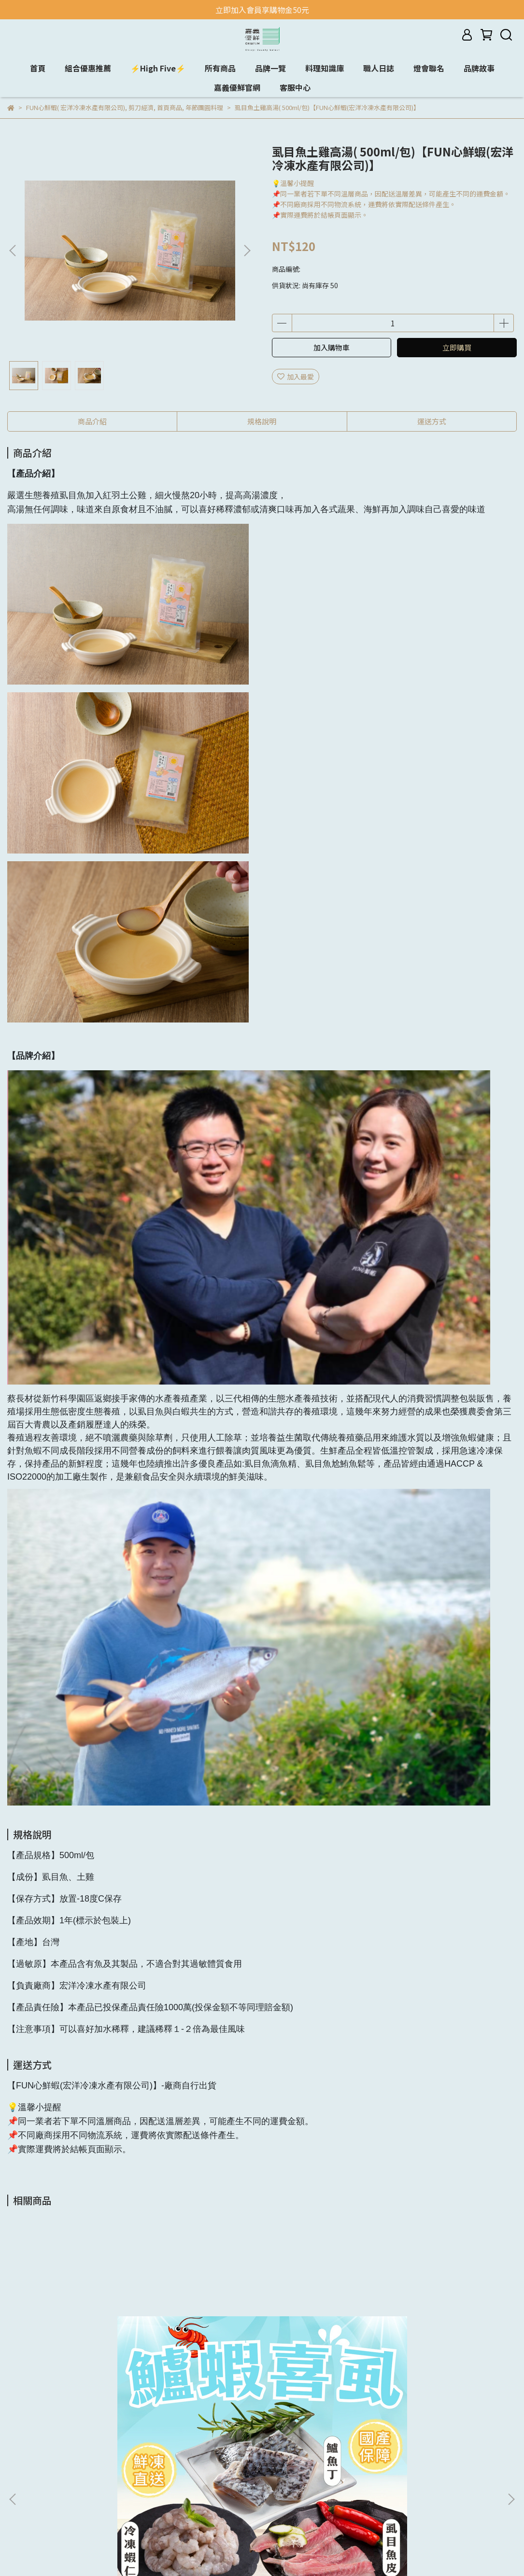  I want to click on 我的帳戶, so click(139, 2455).